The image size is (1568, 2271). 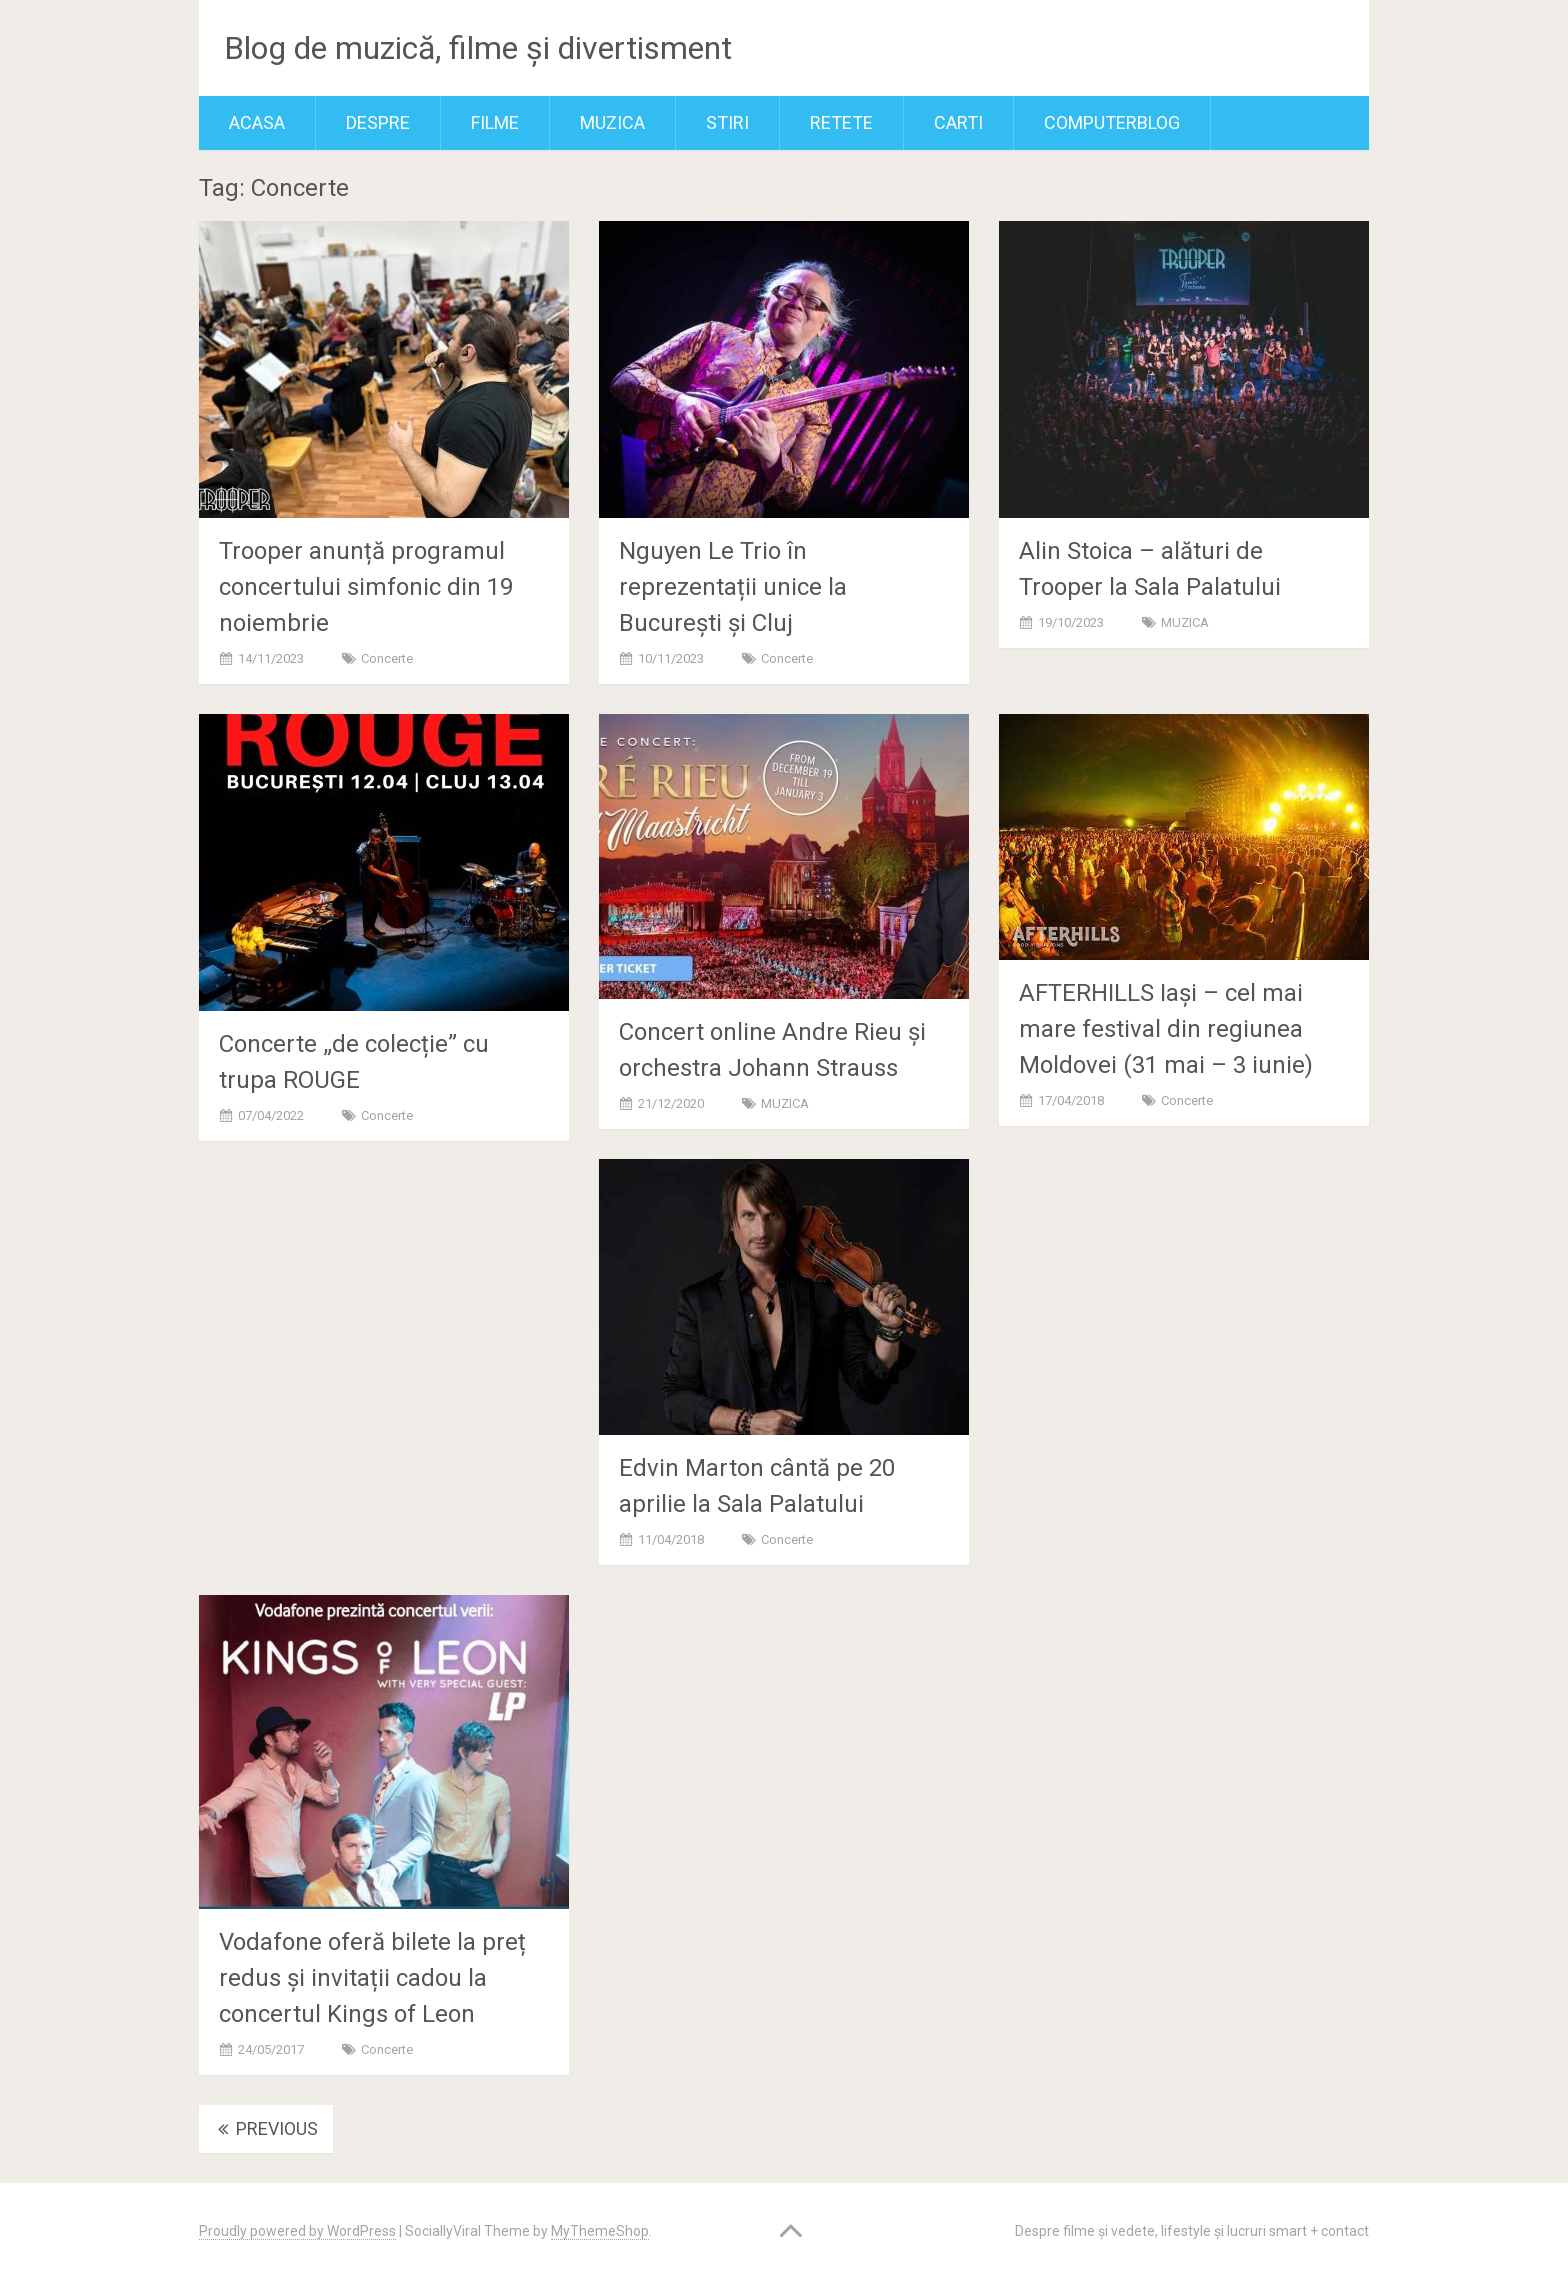 What do you see at coordinates (612, 122) in the screenshot?
I see `MUZICA` at bounding box center [612, 122].